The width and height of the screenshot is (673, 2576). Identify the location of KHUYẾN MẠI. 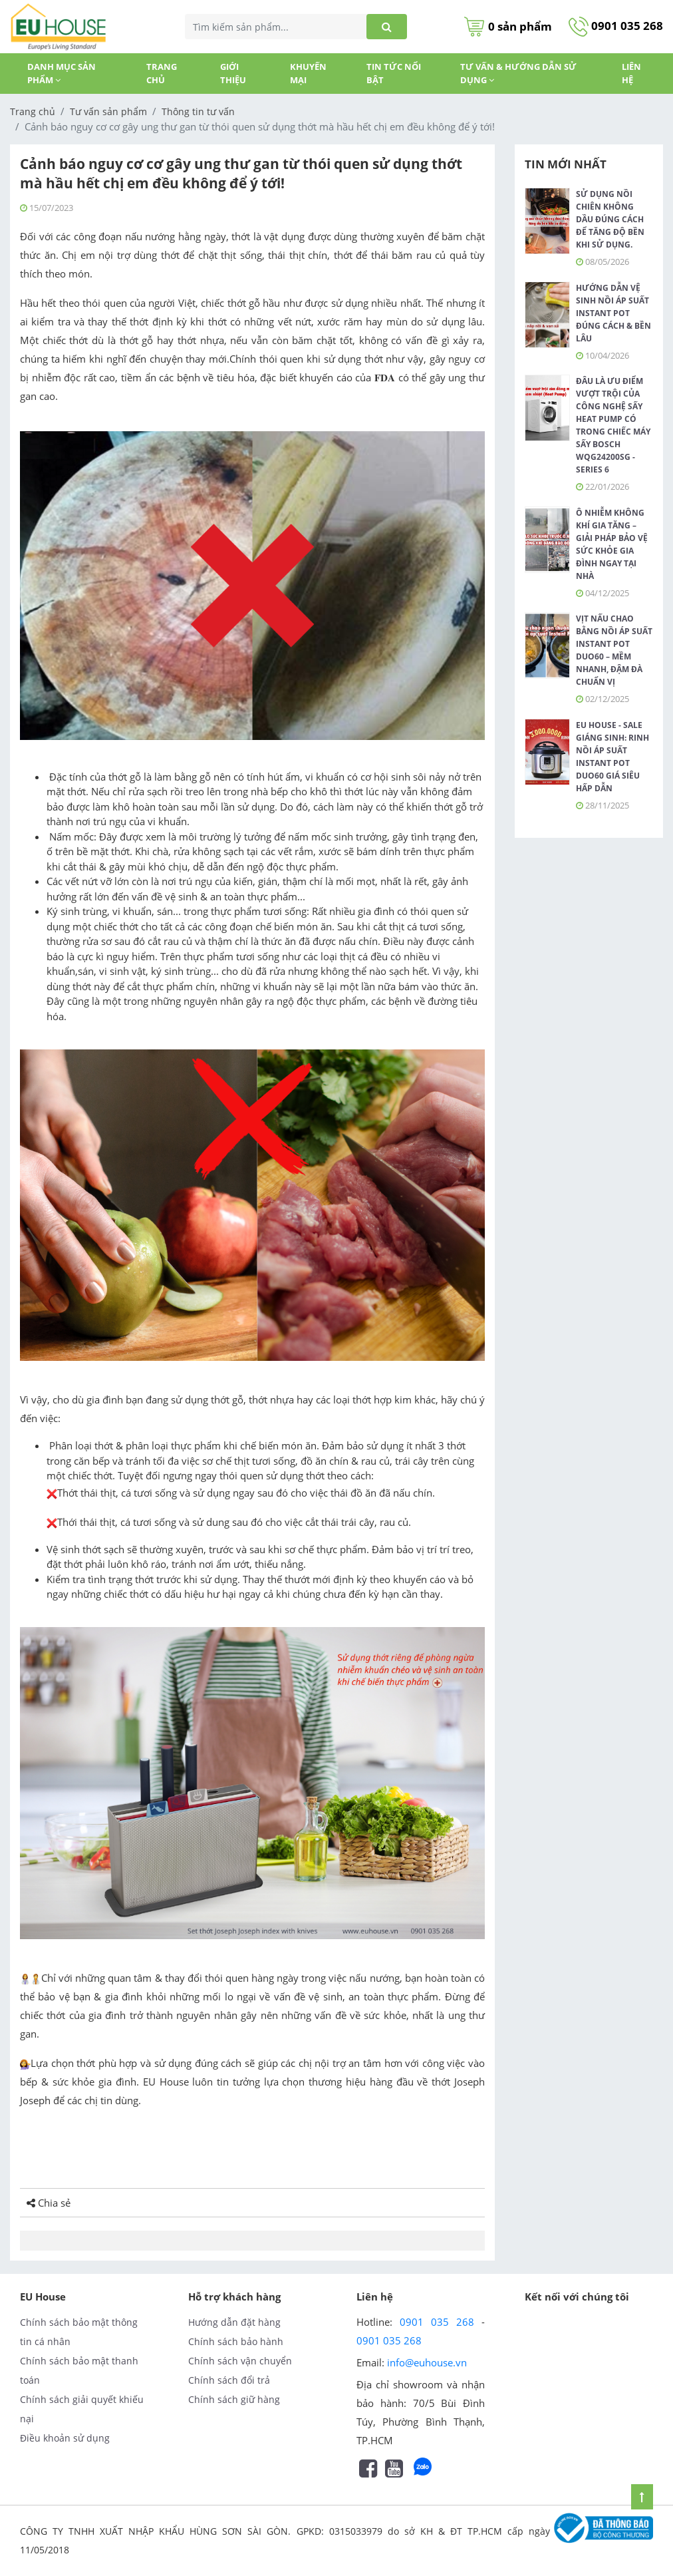
(308, 73).